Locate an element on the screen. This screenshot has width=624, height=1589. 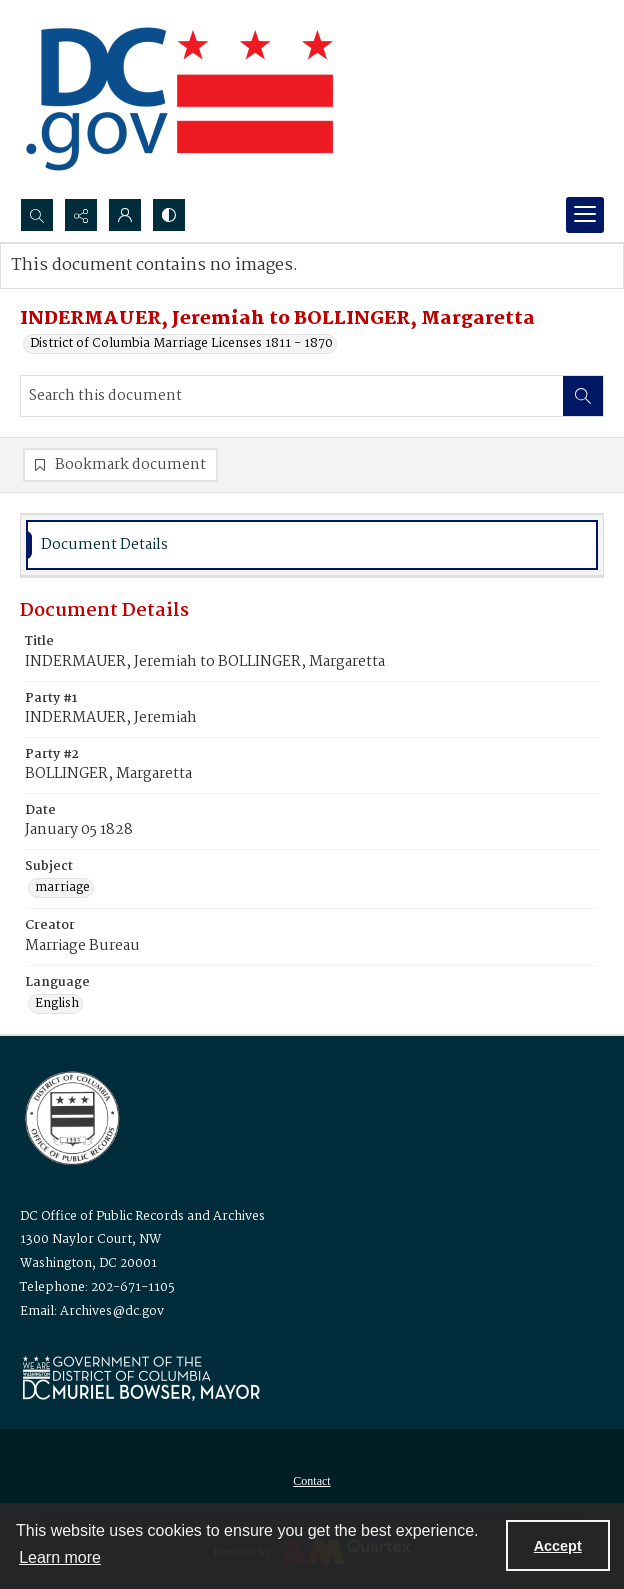
DC Office of Public Records and Archives is located at coordinates (142, 1216).